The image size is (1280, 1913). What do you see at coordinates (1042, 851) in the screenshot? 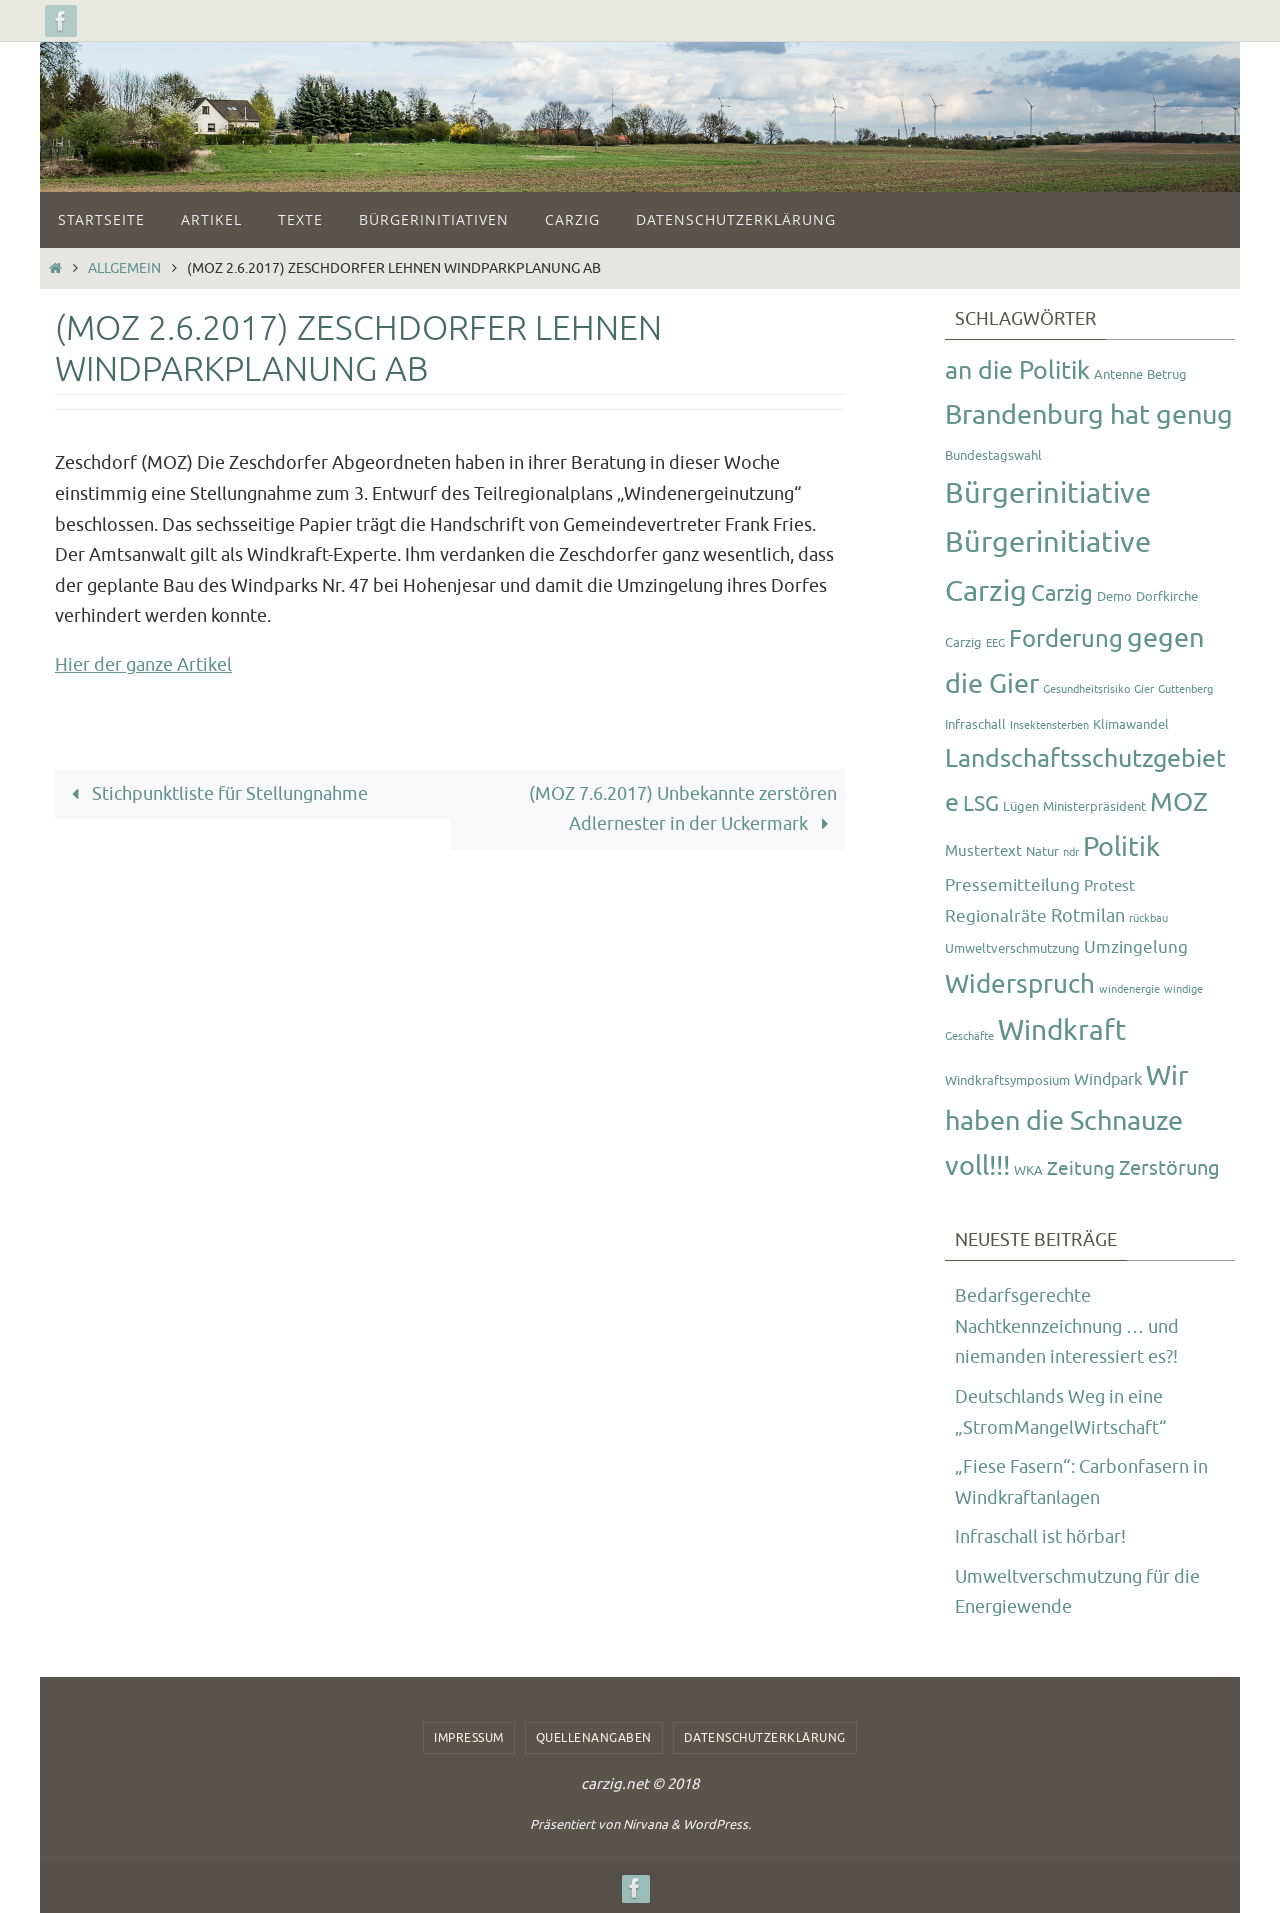
I see `Natur [Natur (2 Einträge)]` at bounding box center [1042, 851].